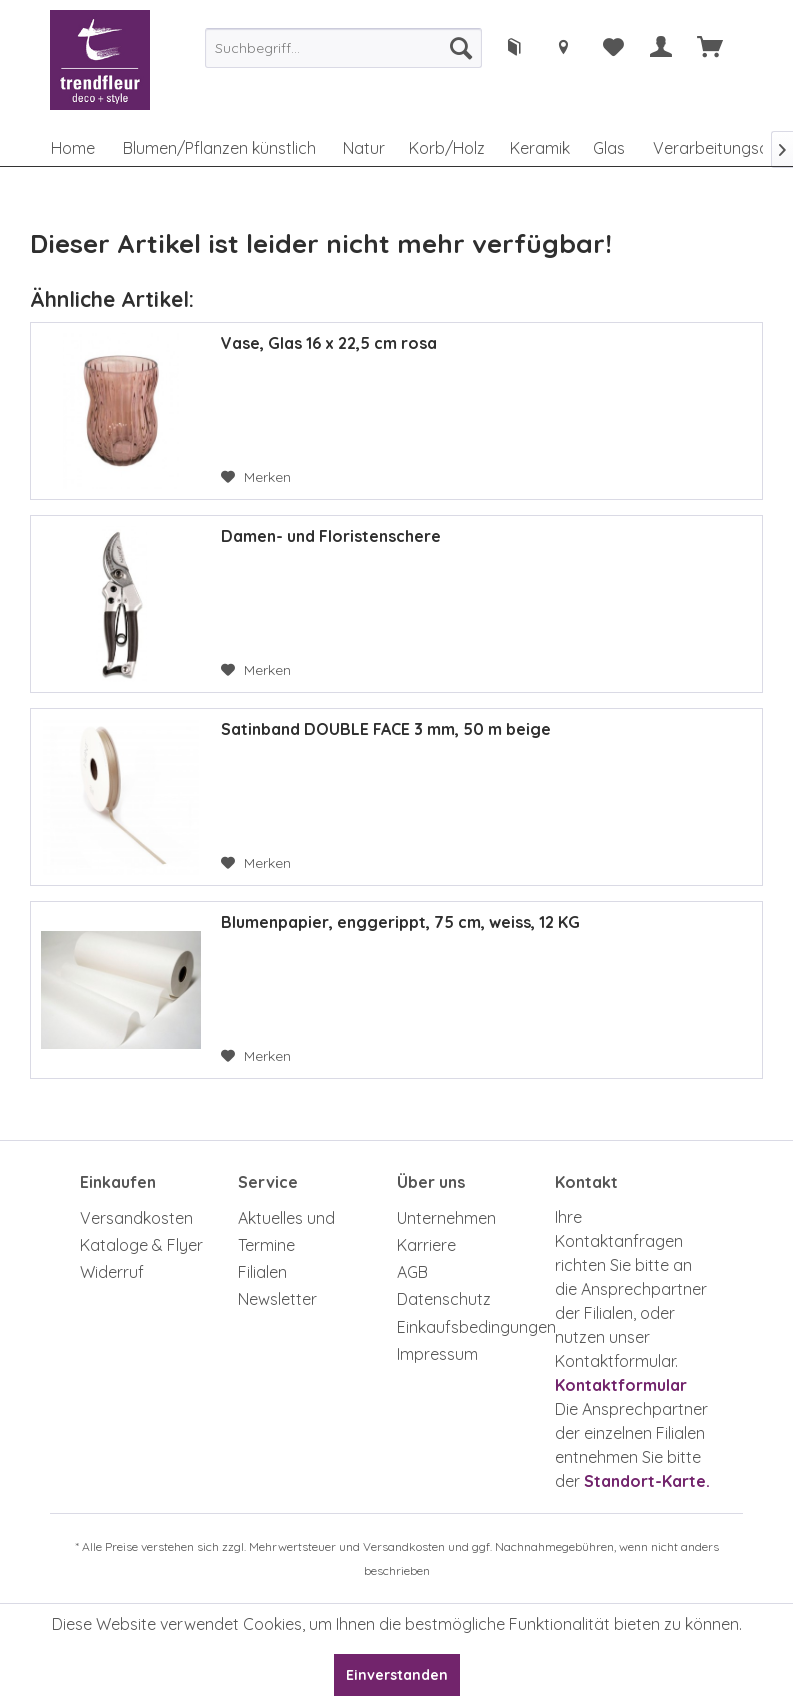  Describe the element at coordinates (136, 1218) in the screenshot. I see `Versandkosten` at that location.